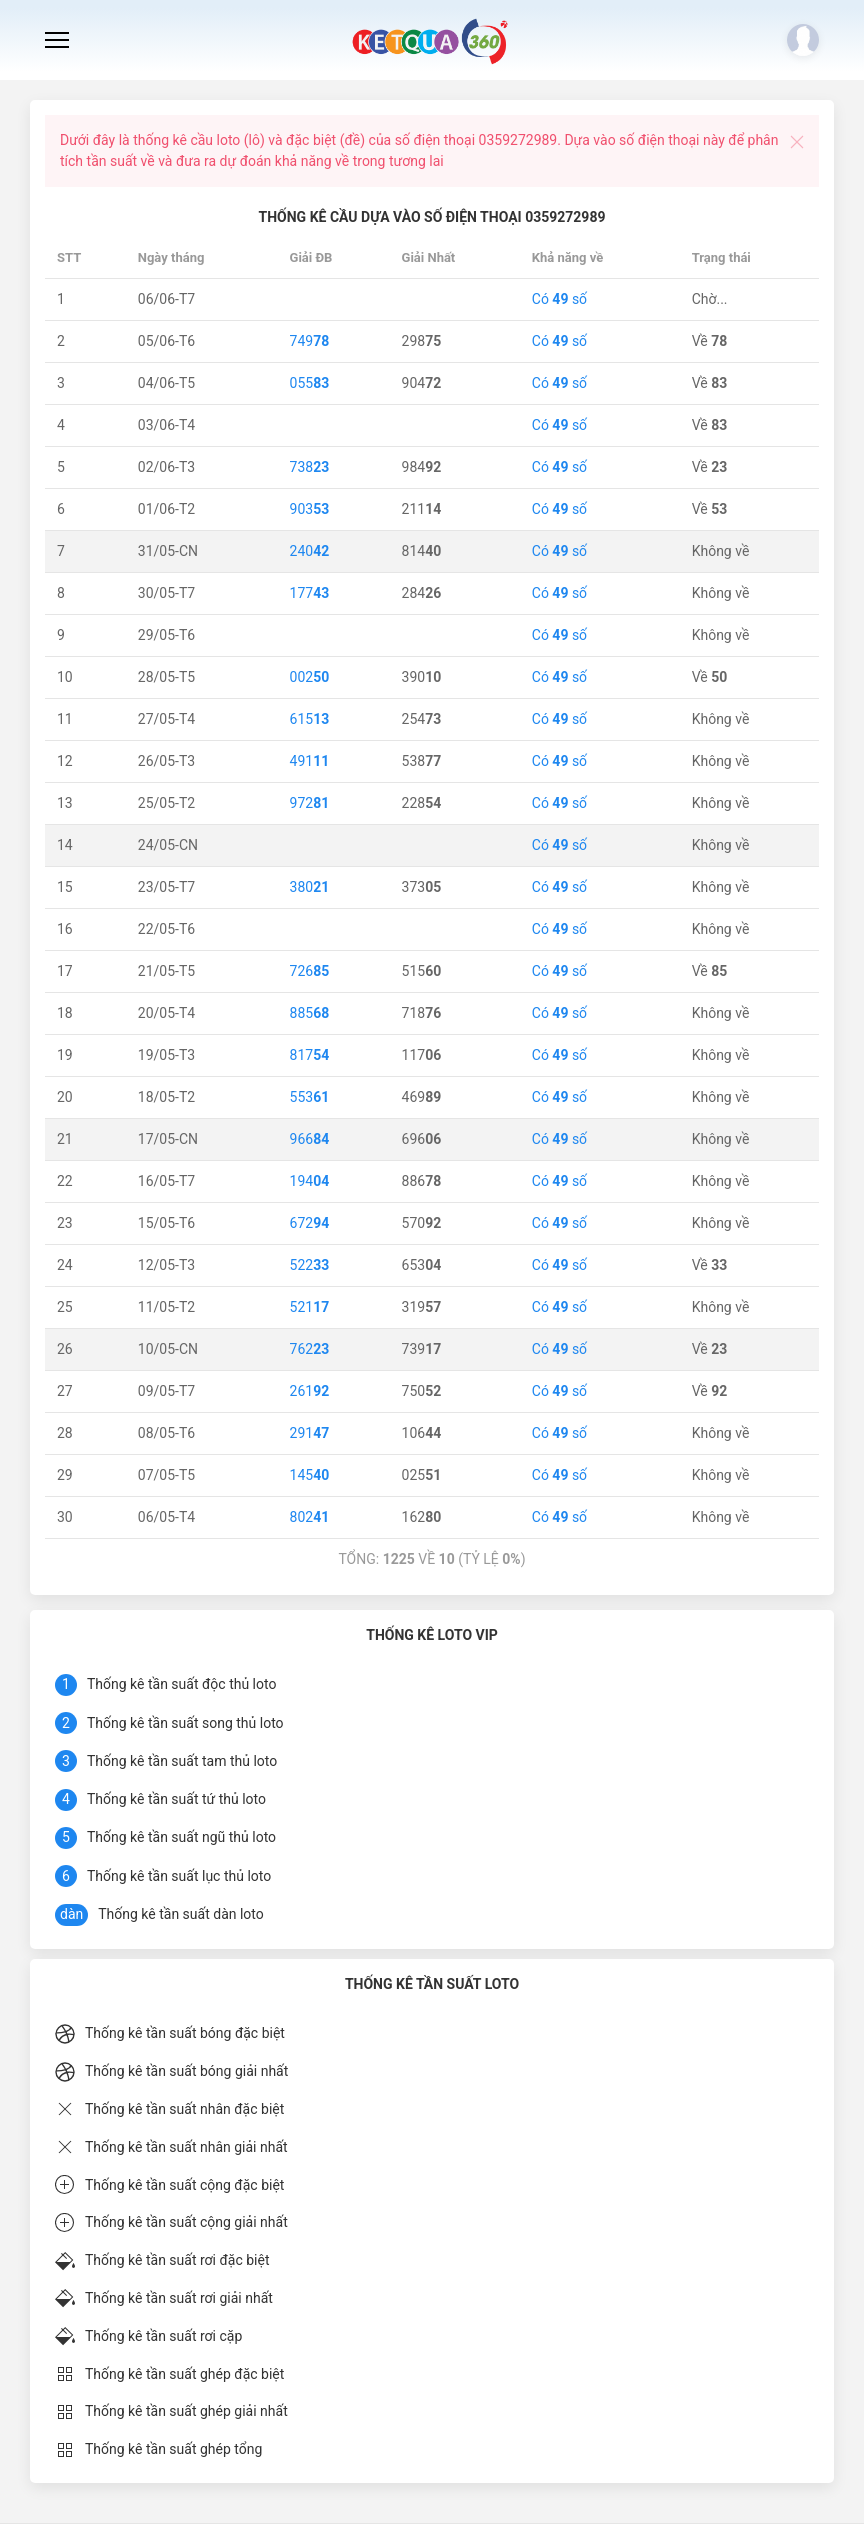 This screenshot has height=2524, width=864. What do you see at coordinates (310, 467) in the screenshot?
I see `738` at bounding box center [310, 467].